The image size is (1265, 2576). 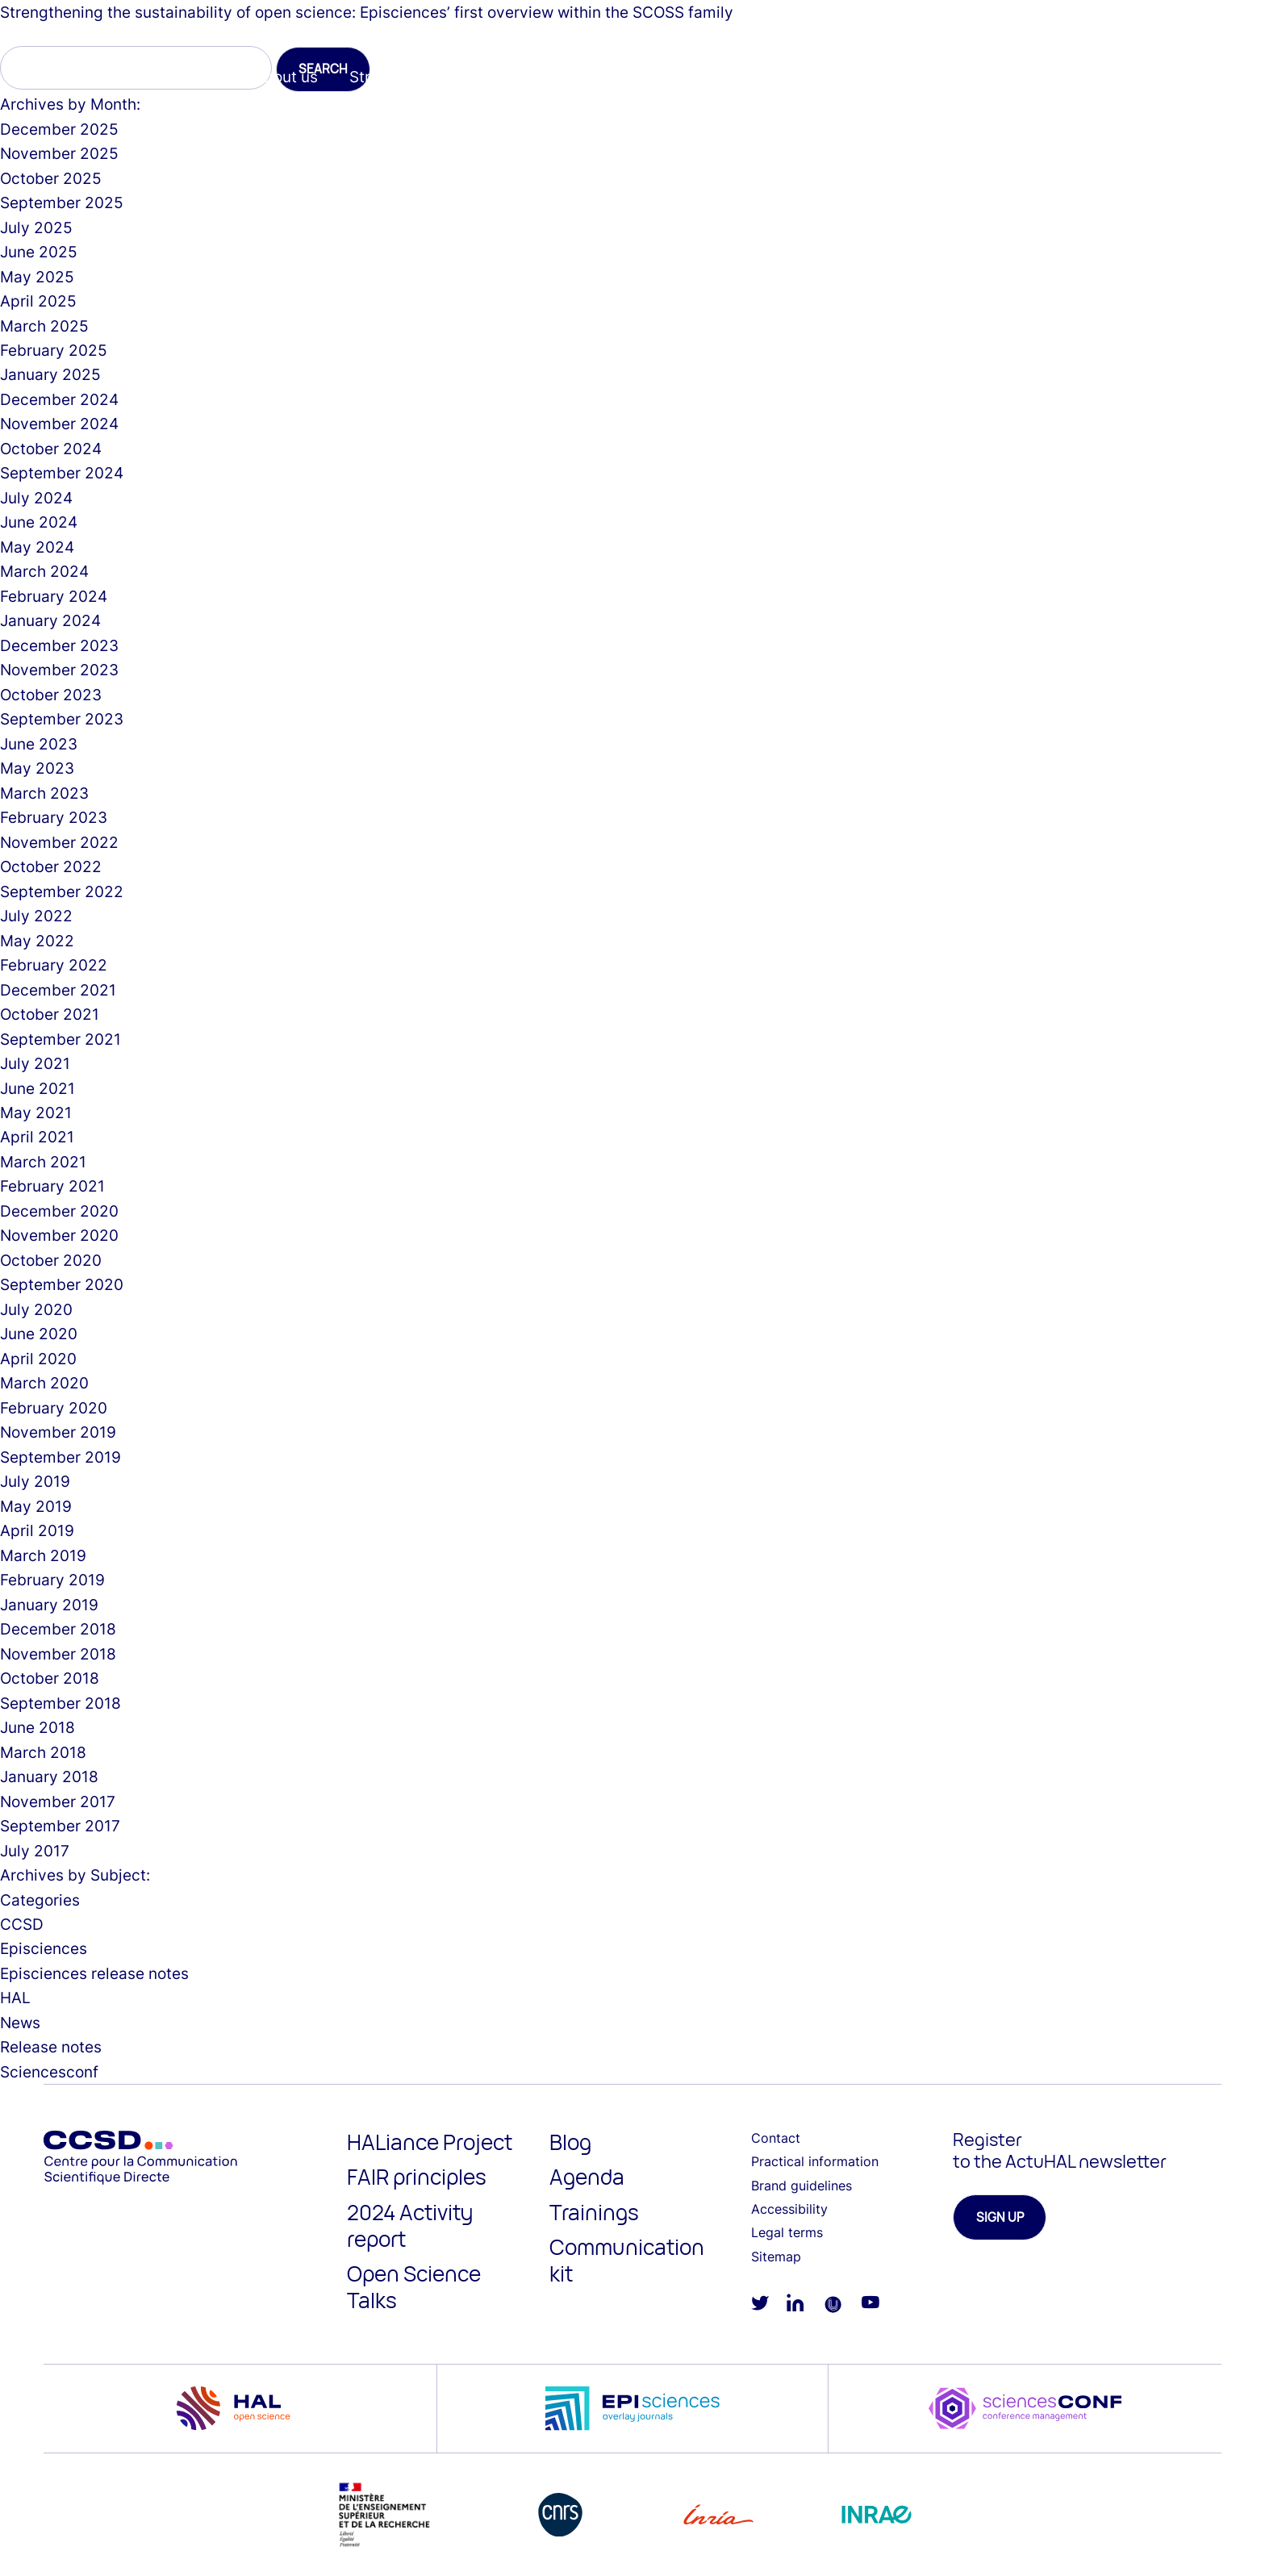 What do you see at coordinates (52, 1580) in the screenshot?
I see `February 2019` at bounding box center [52, 1580].